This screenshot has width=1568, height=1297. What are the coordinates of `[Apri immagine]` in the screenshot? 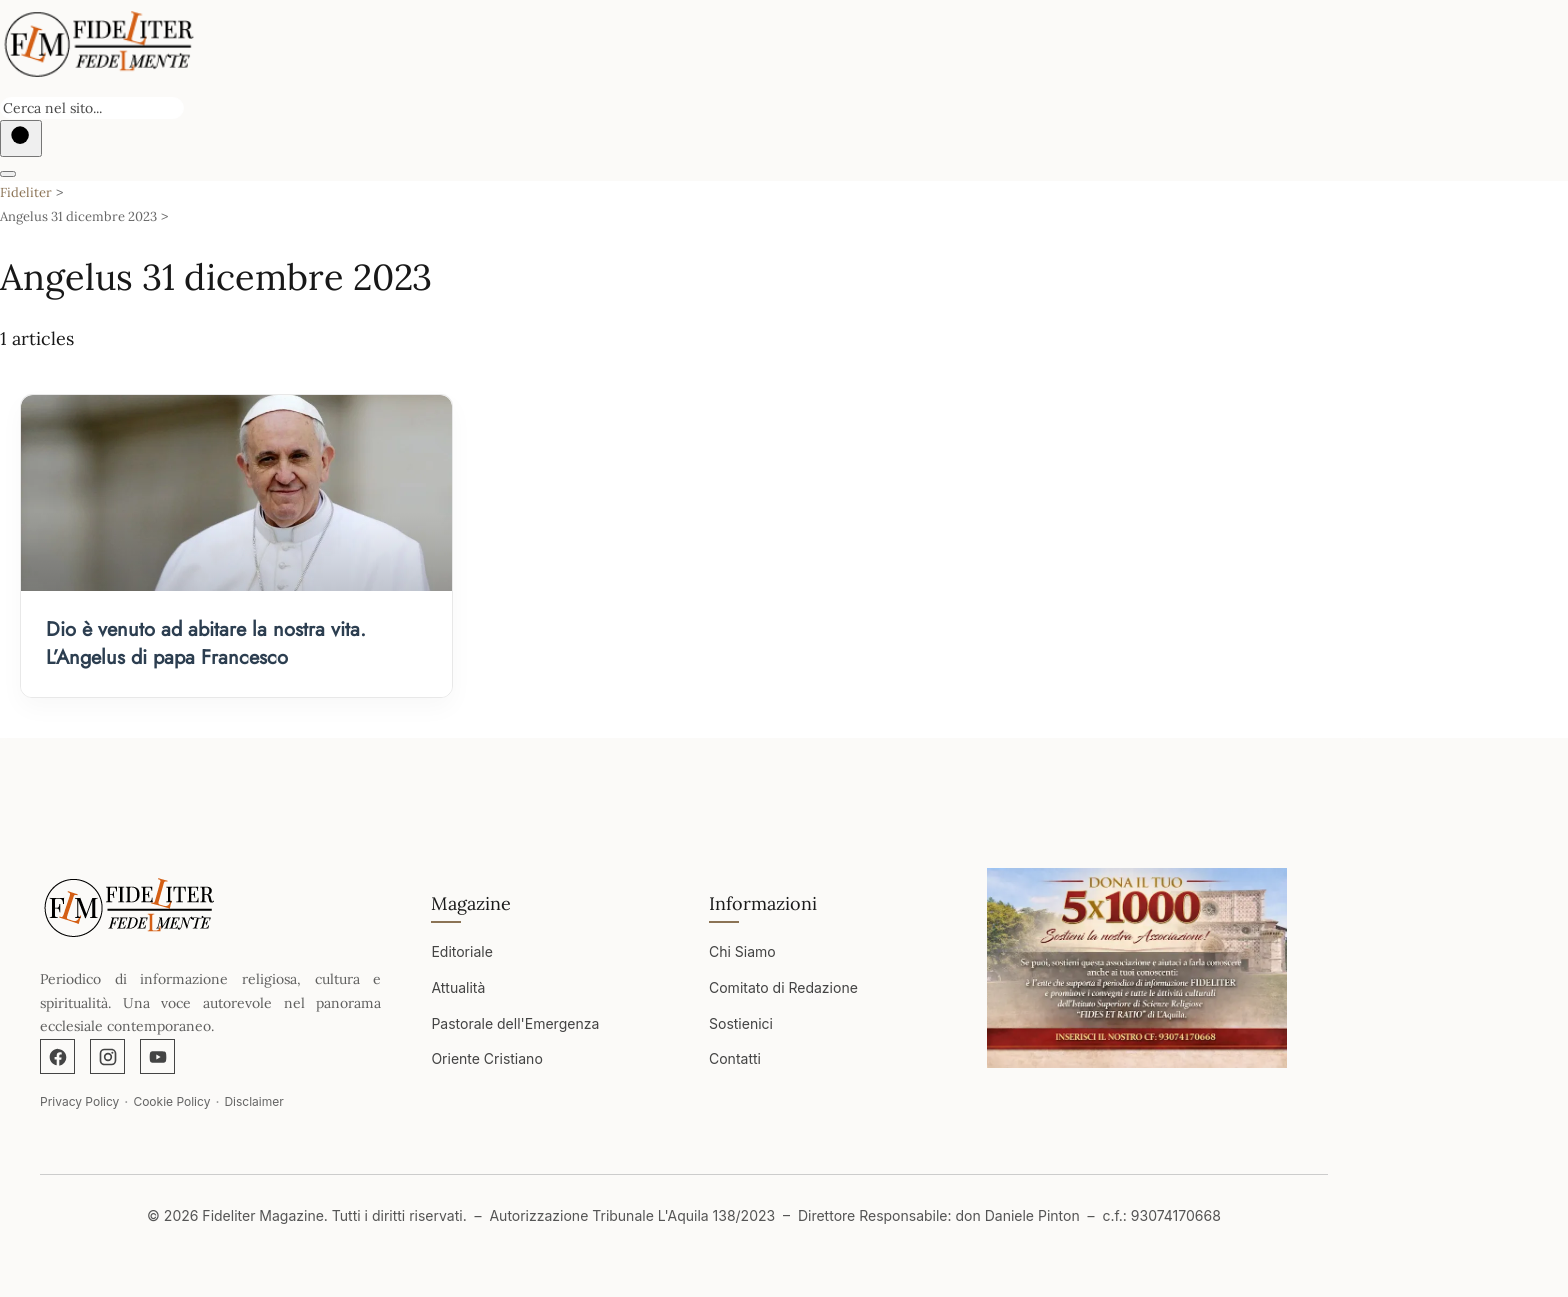 It's located at (1137, 968).